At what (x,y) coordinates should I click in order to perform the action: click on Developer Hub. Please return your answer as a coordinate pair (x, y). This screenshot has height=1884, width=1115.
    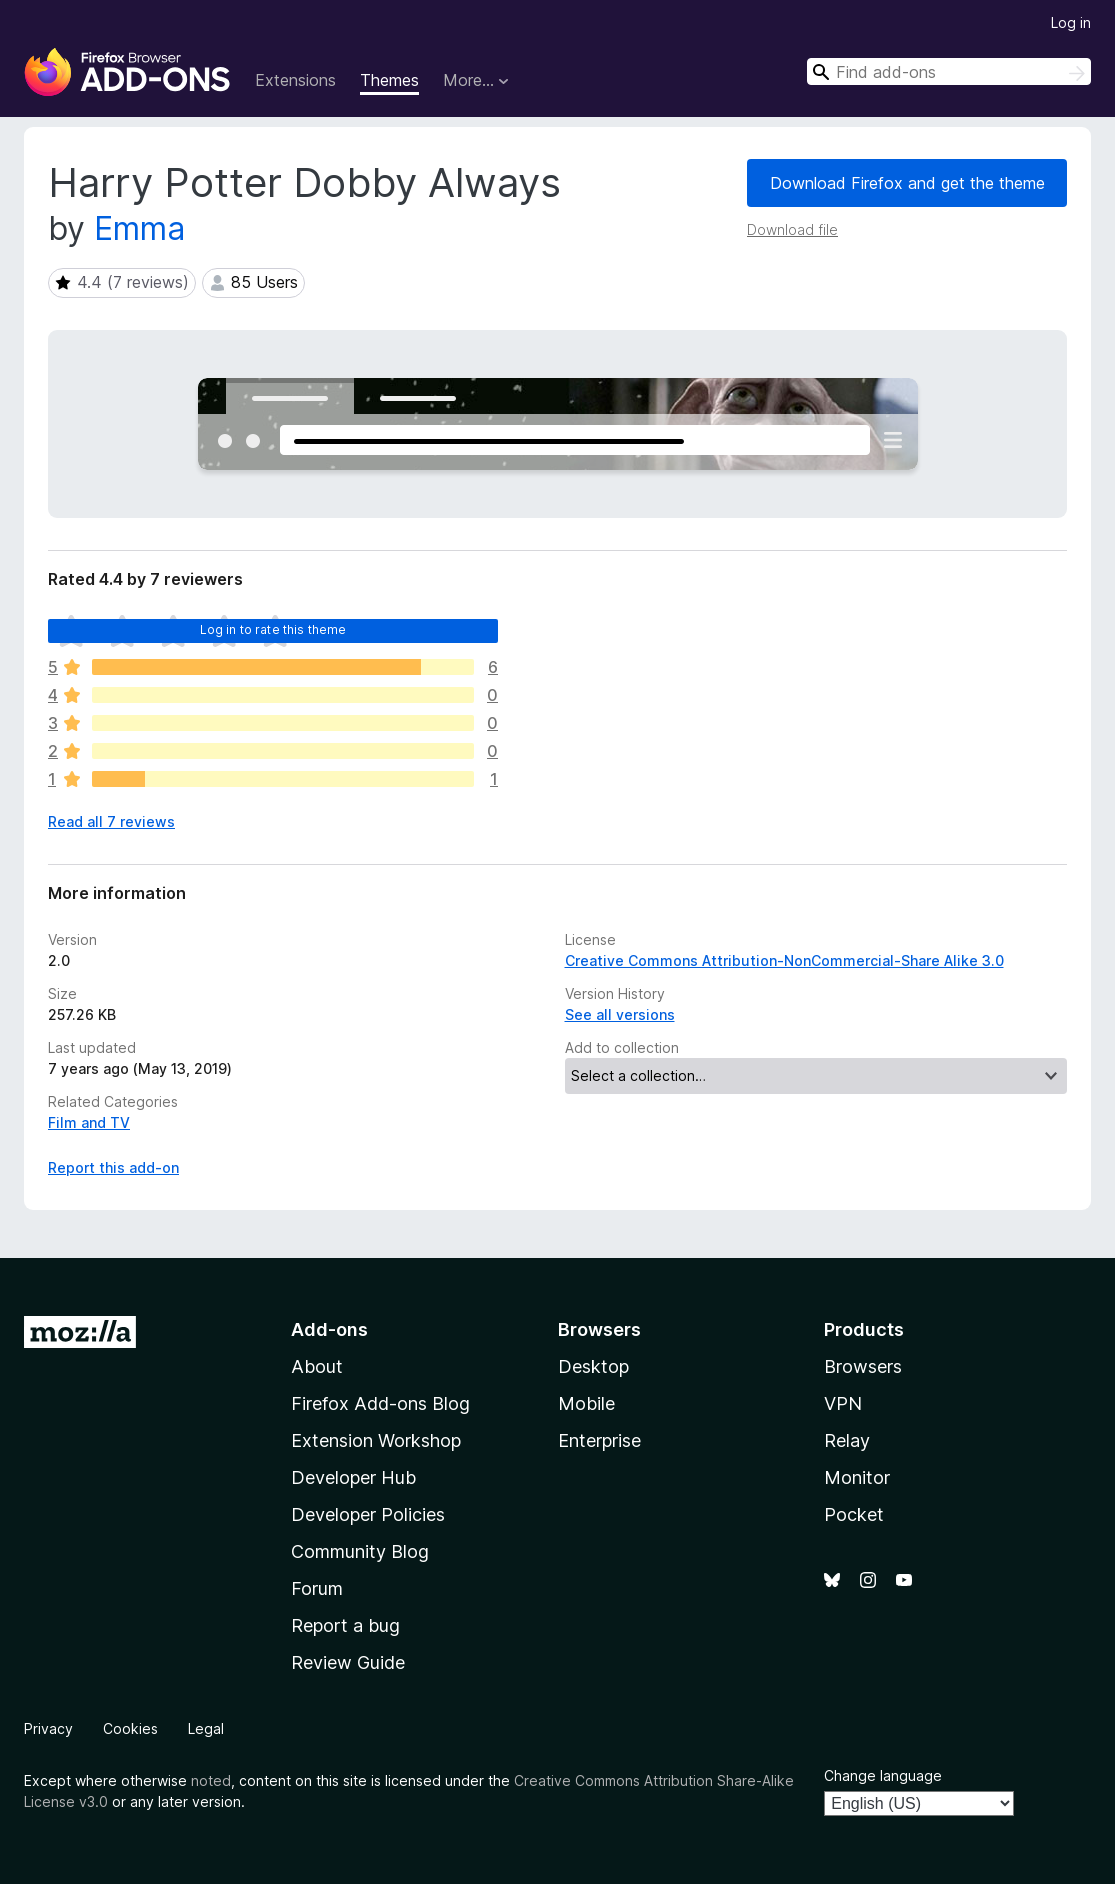
    Looking at the image, I should click on (353, 1477).